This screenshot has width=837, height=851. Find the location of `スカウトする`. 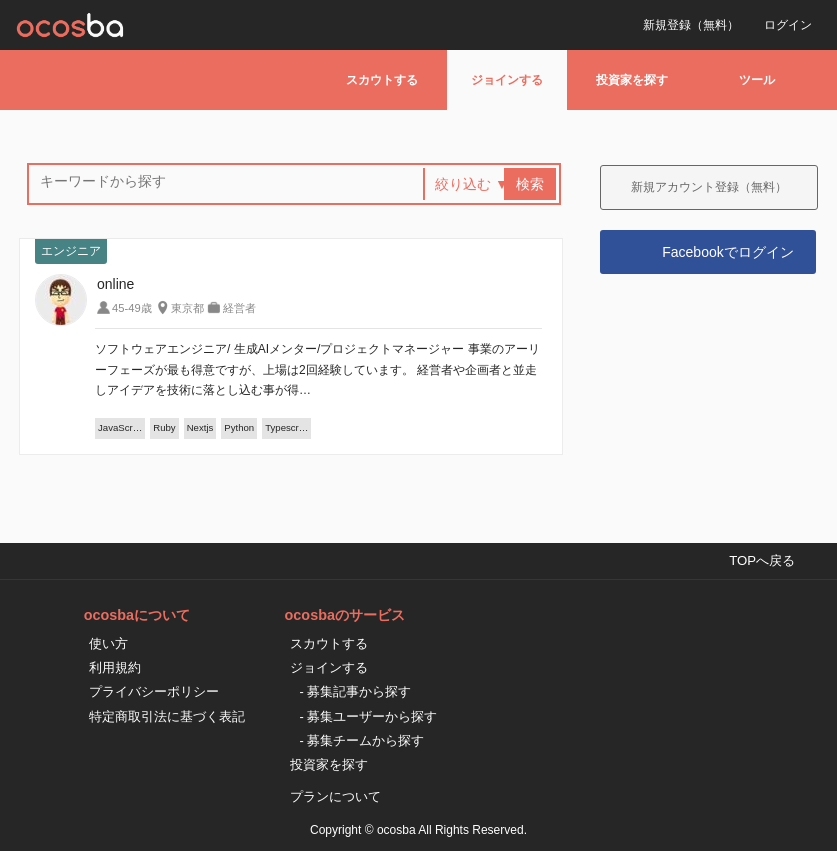

スカウトする is located at coordinates (382, 80).